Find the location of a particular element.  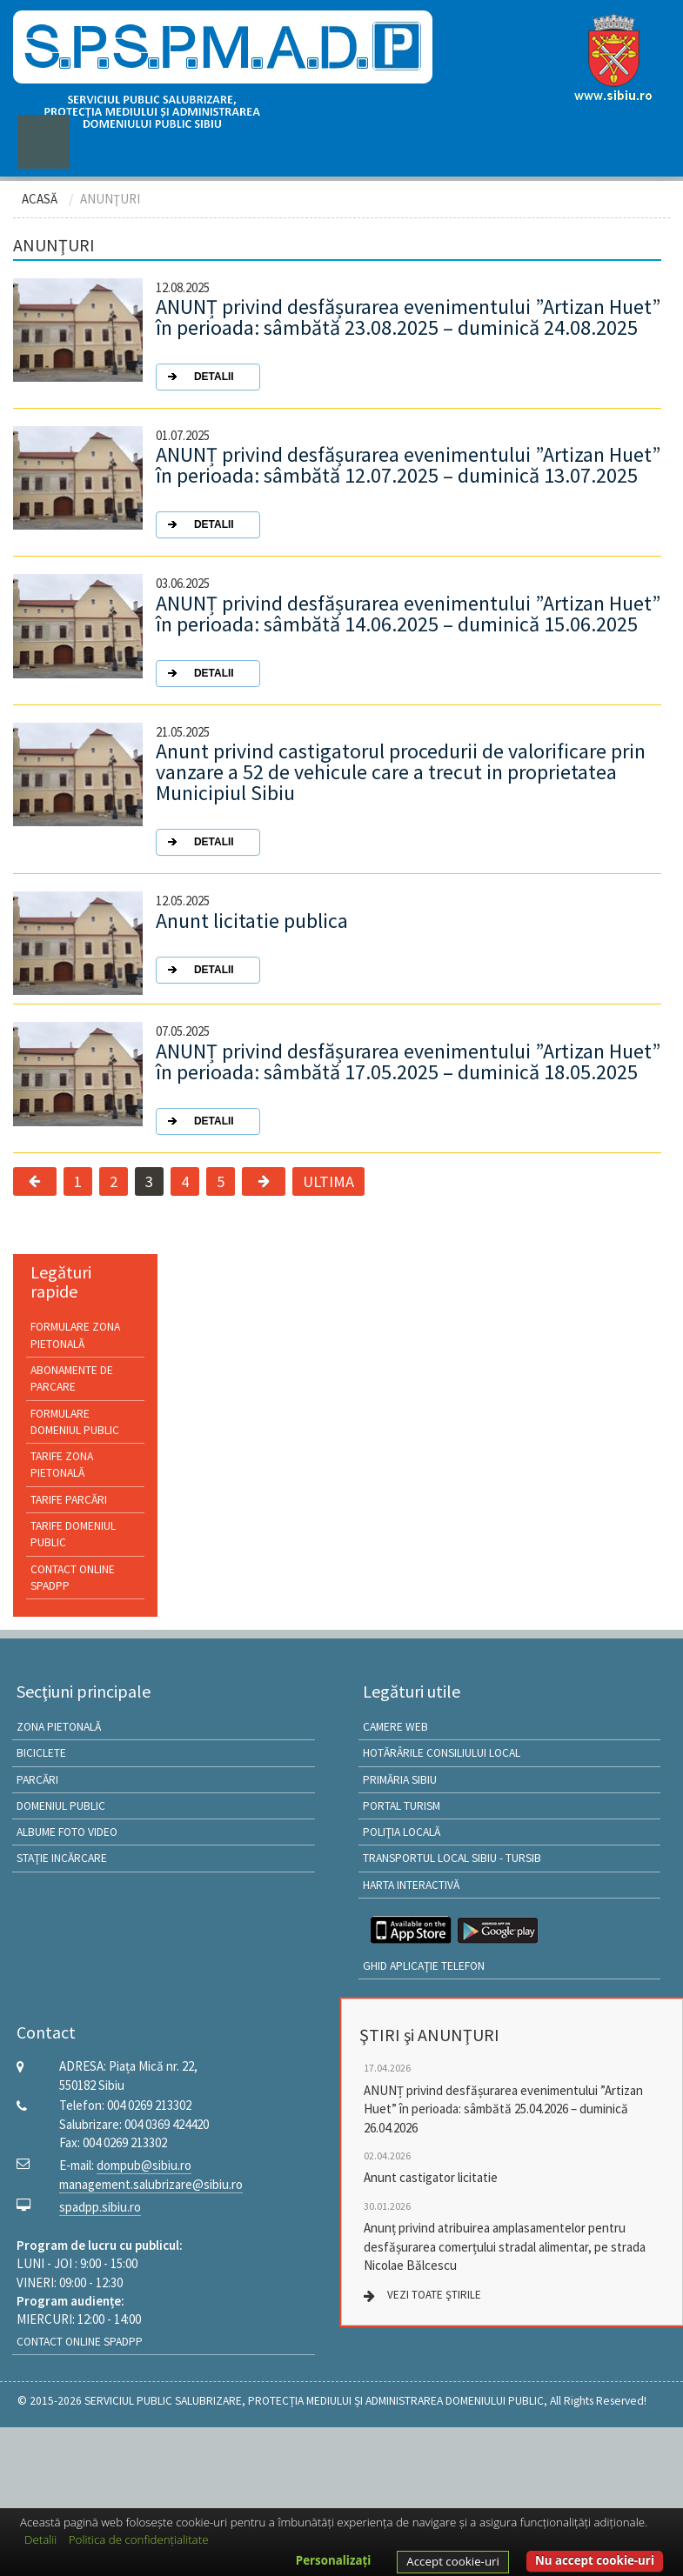

VEZI TOATE ŞTIRILE is located at coordinates (434, 2294).